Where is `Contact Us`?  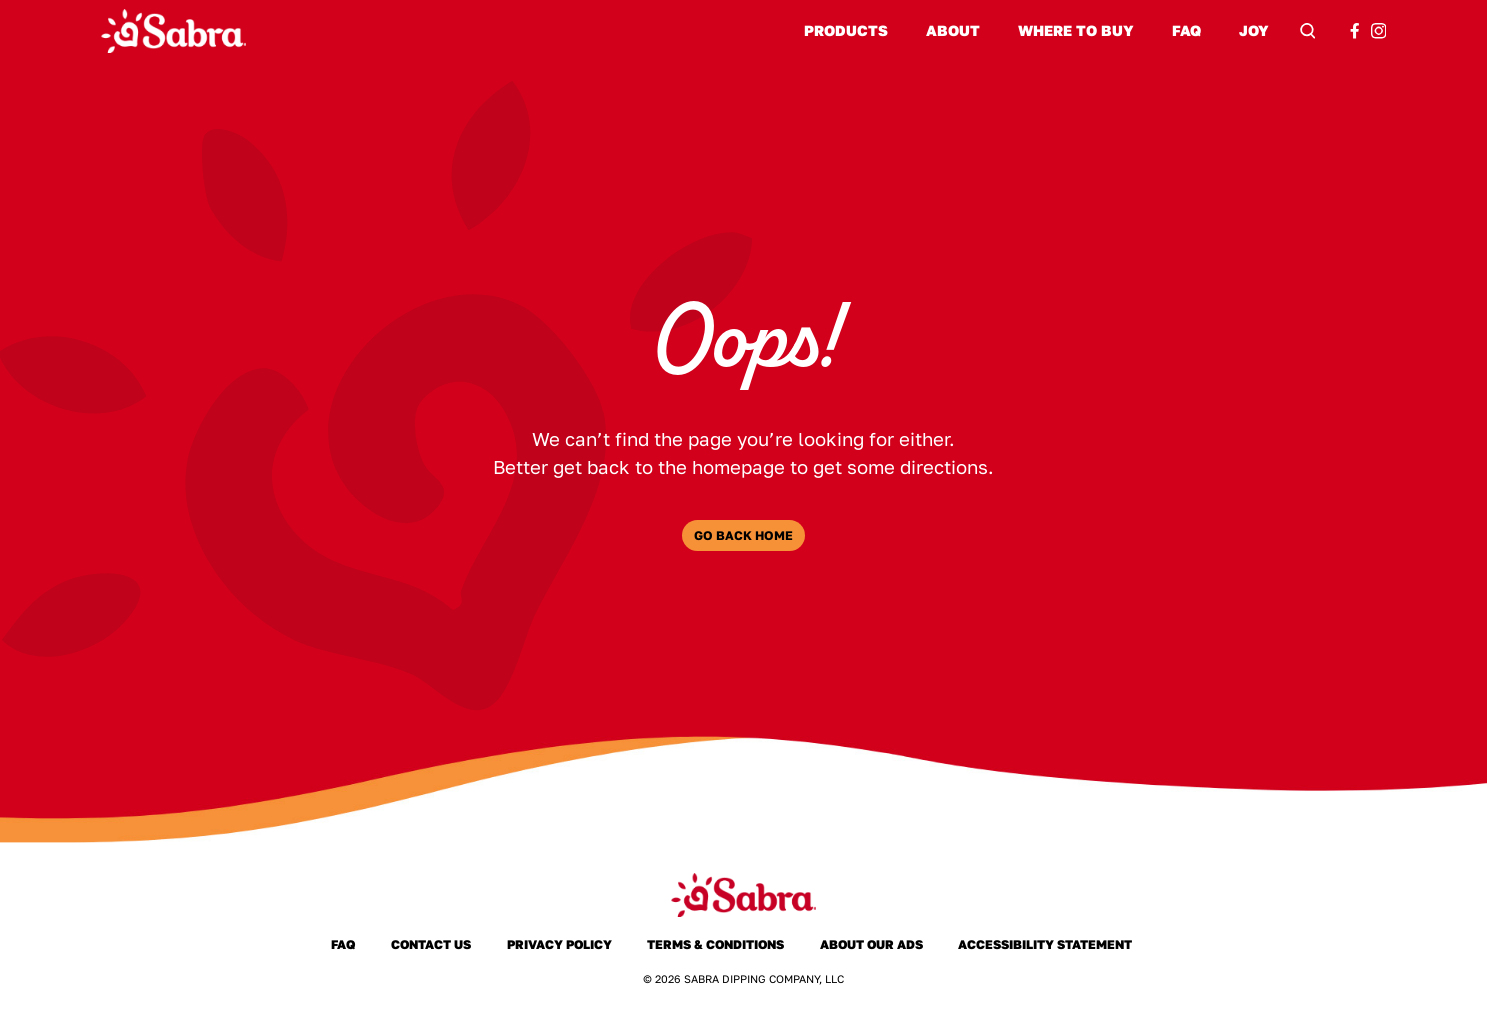 Contact Us is located at coordinates (431, 944).